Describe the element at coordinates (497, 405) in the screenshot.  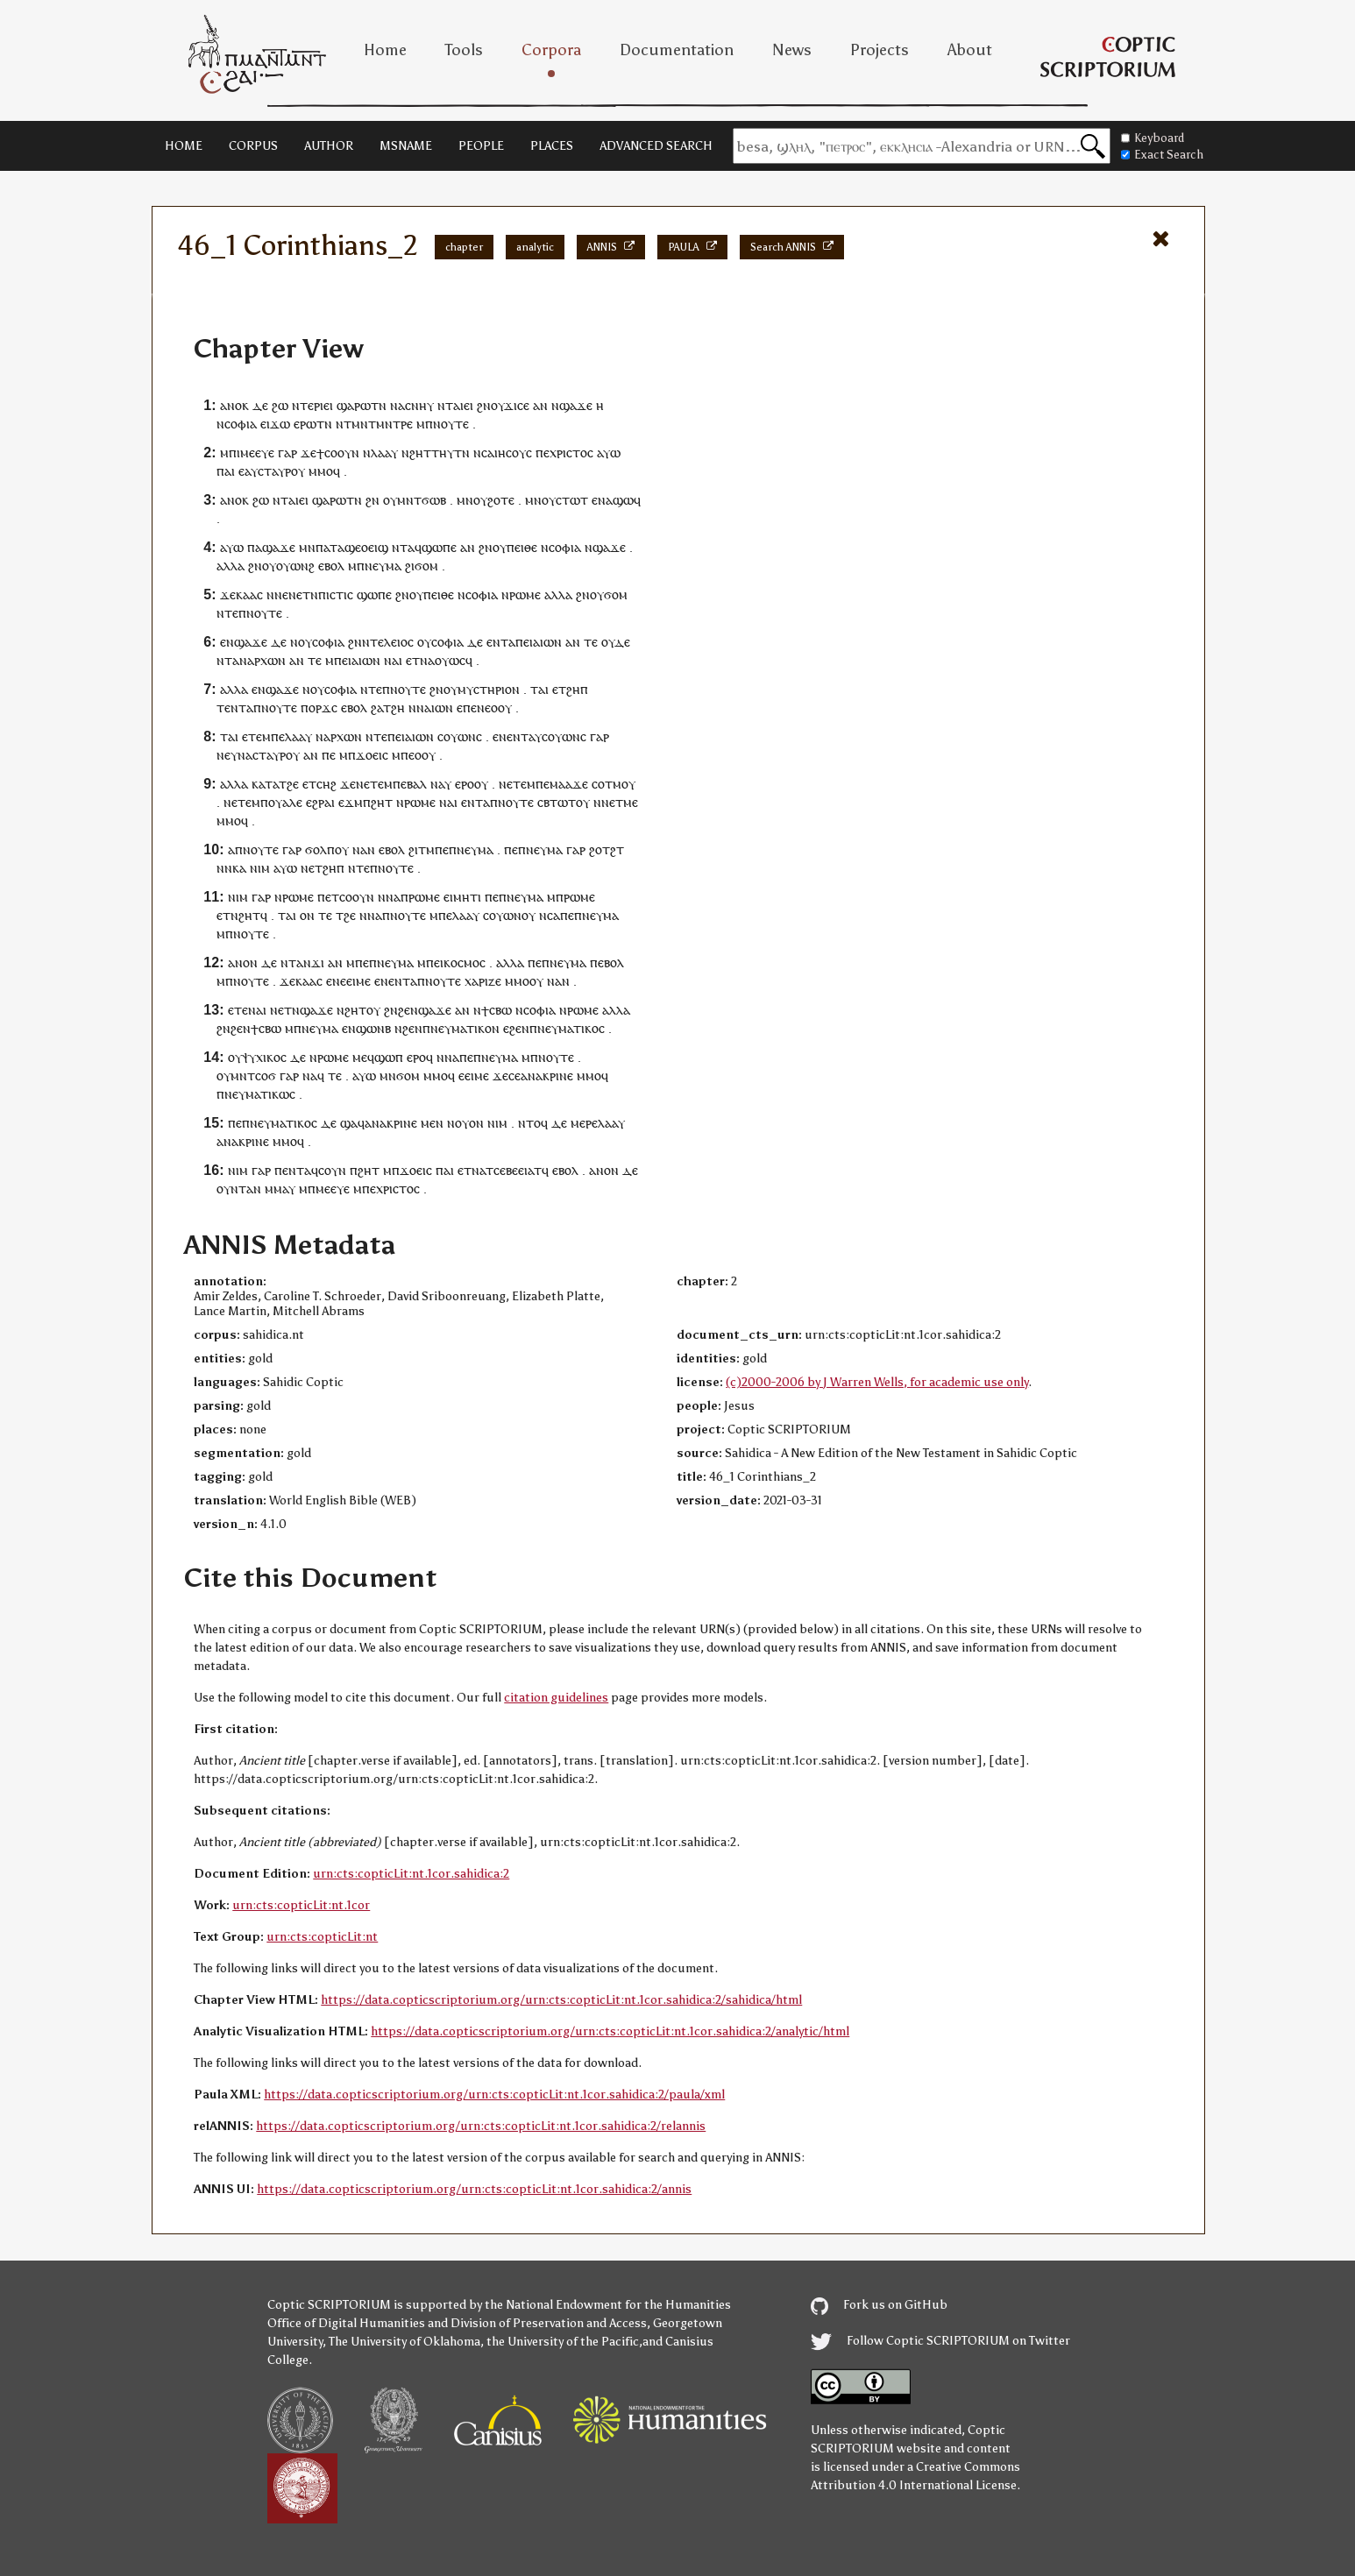
I see `ⲟⲩ` at that location.